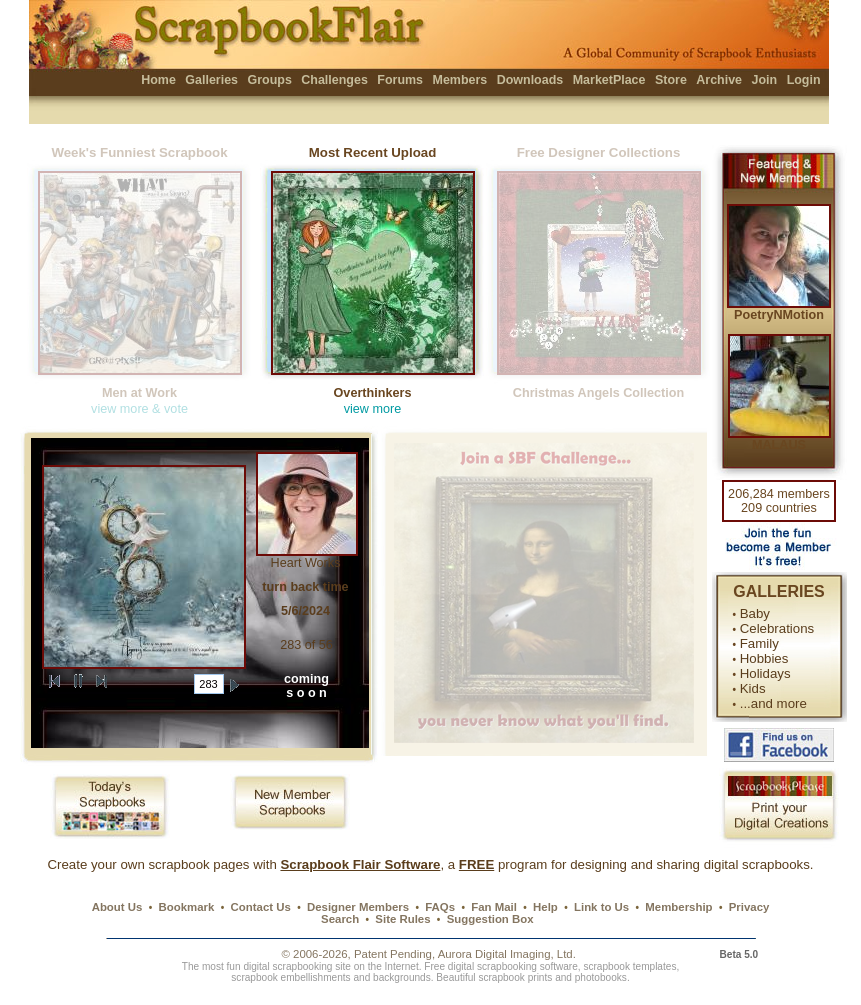  Describe the element at coordinates (373, 409) in the screenshot. I see `view more` at that location.